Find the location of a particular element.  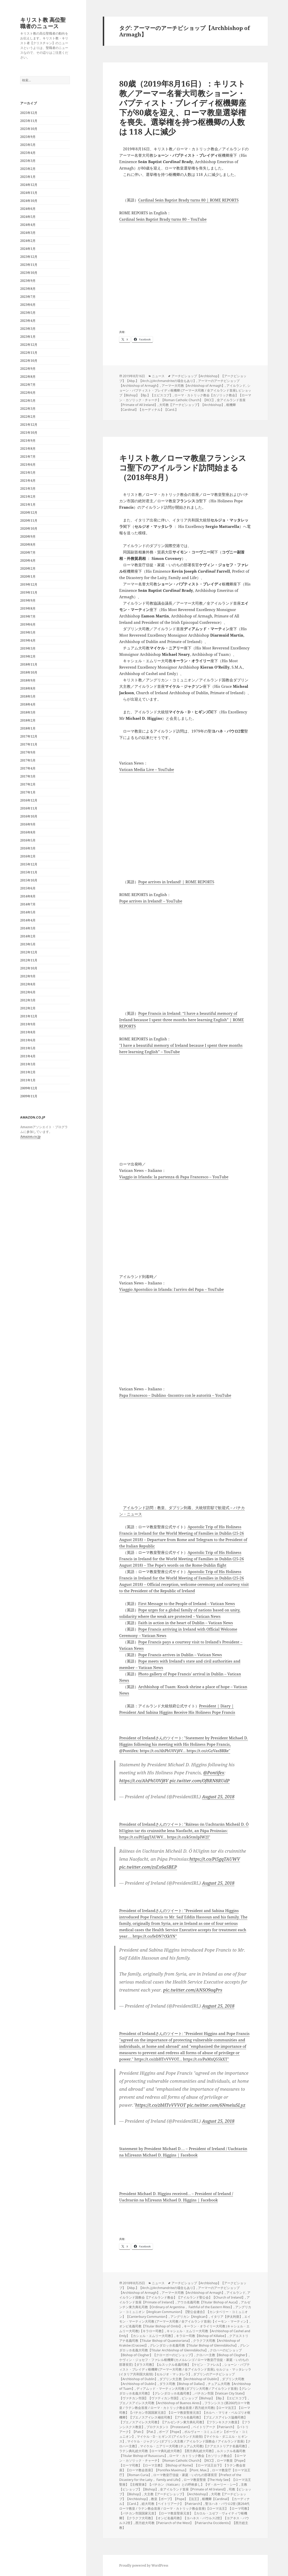

2021年12月 is located at coordinates (28, 424).